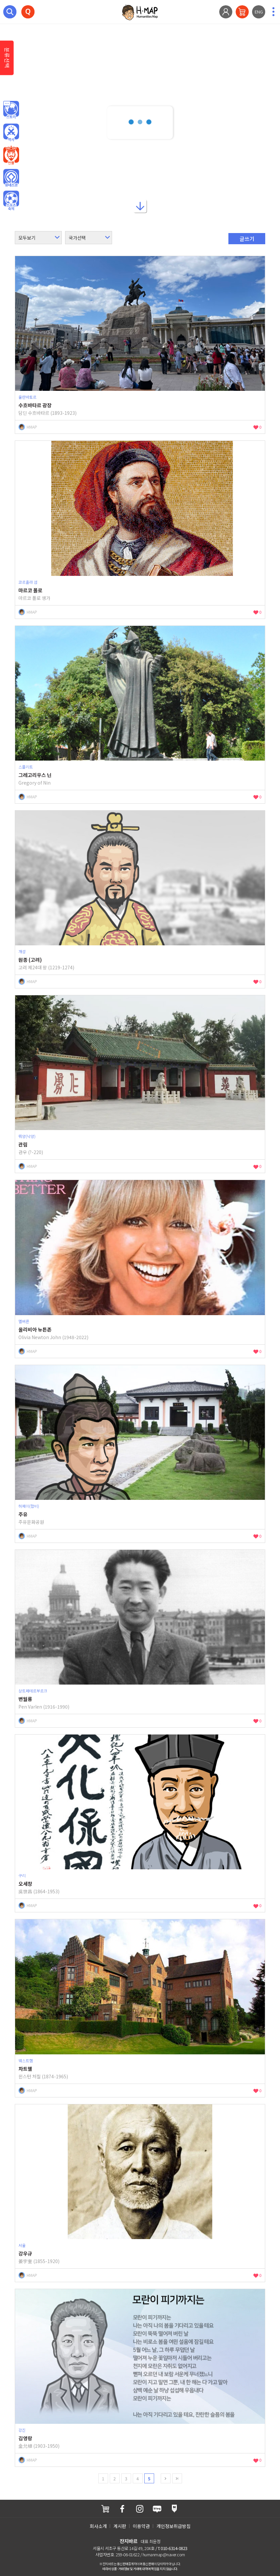  What do you see at coordinates (247, 239) in the screenshot?
I see `글쓰기` at bounding box center [247, 239].